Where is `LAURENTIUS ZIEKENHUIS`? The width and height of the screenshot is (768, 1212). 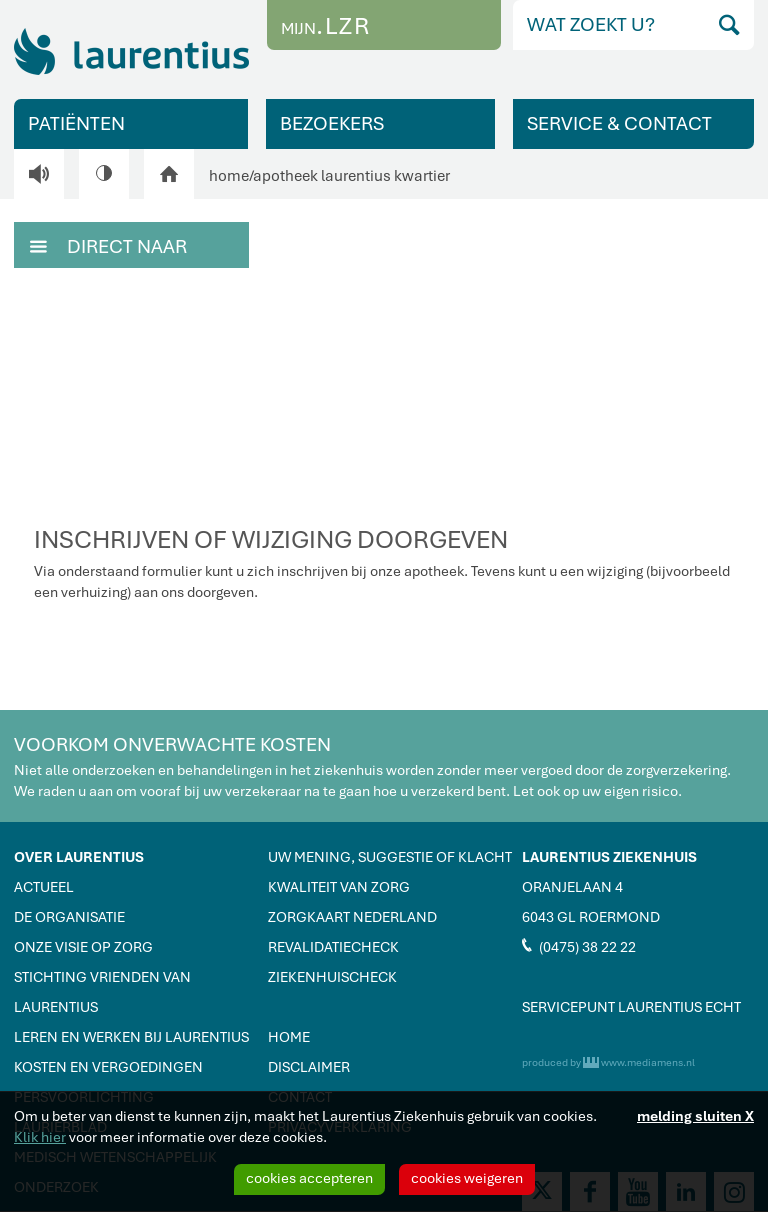 LAURENTIUS ZIEKENHUIS is located at coordinates (609, 857).